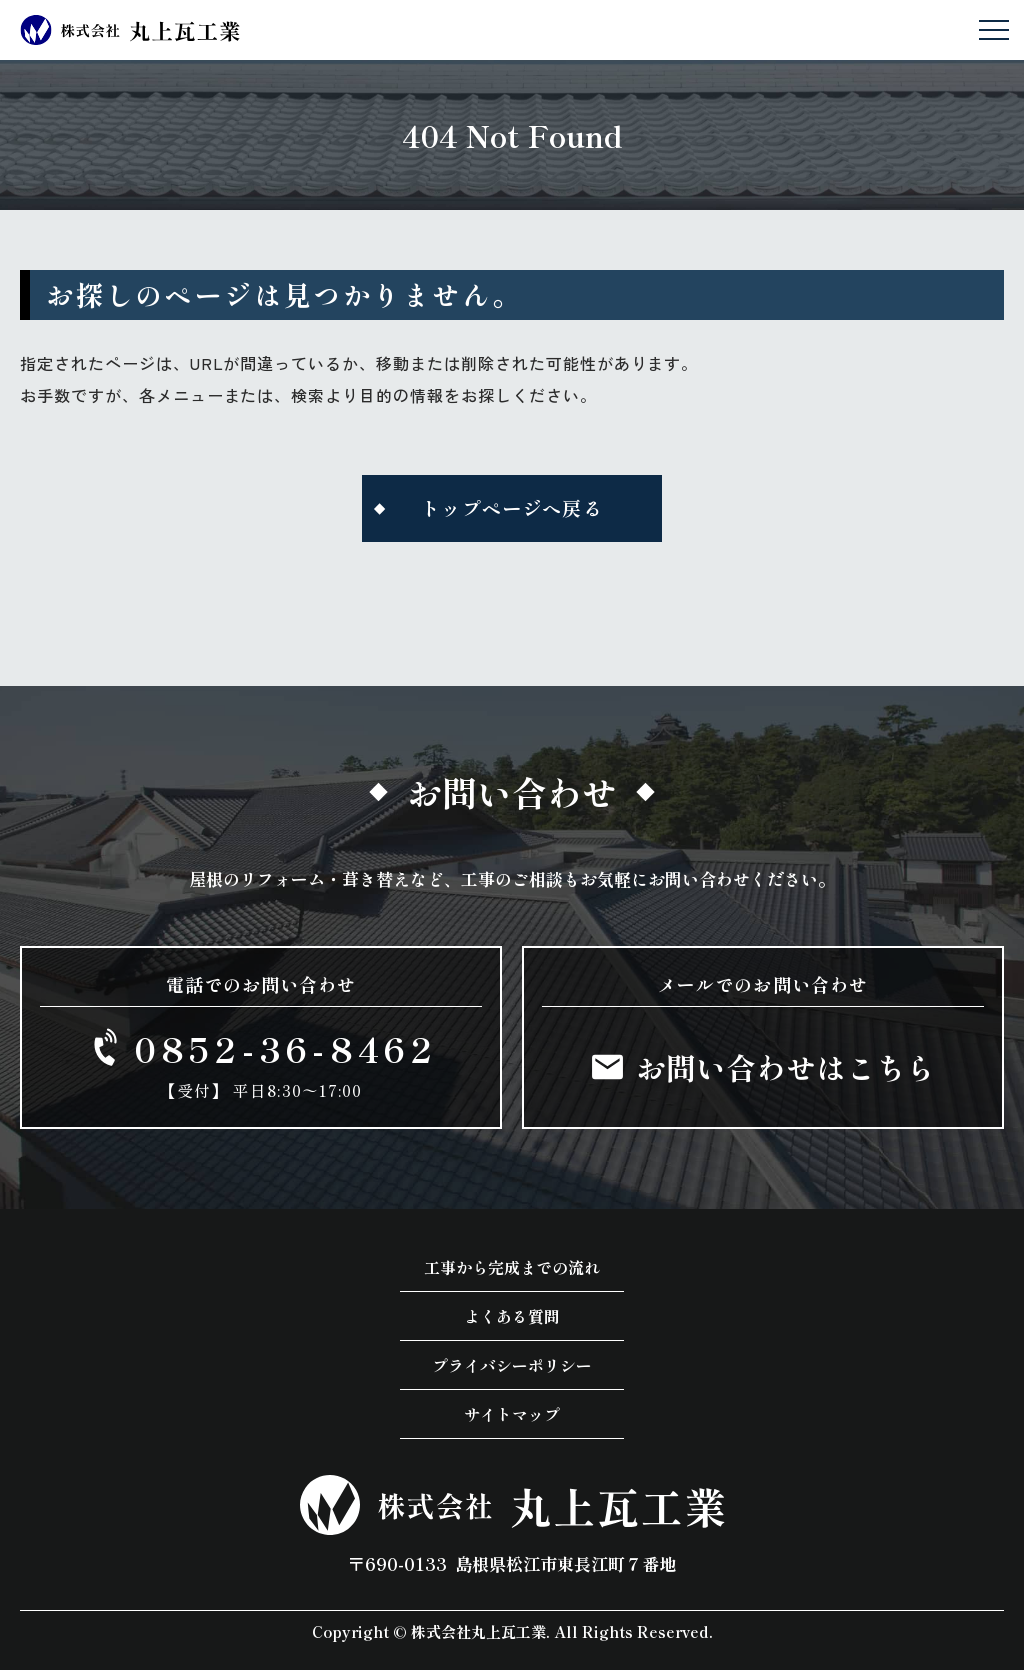 Image resolution: width=1024 pixels, height=1670 pixels. Describe the element at coordinates (512, 1267) in the screenshot. I see `工事から完成までの流れ` at that location.